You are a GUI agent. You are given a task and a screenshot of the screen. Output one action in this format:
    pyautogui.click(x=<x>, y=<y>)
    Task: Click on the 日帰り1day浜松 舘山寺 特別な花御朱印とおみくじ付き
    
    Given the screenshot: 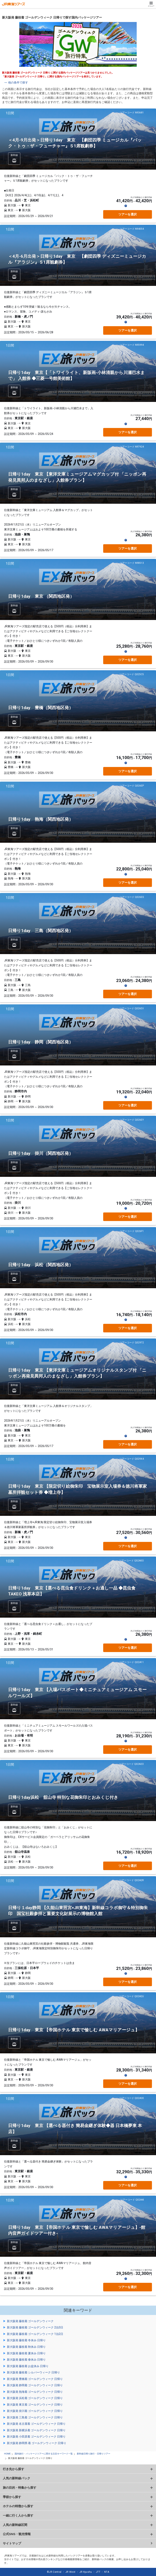 What is the action you would take?
    pyautogui.click(x=63, y=1797)
    